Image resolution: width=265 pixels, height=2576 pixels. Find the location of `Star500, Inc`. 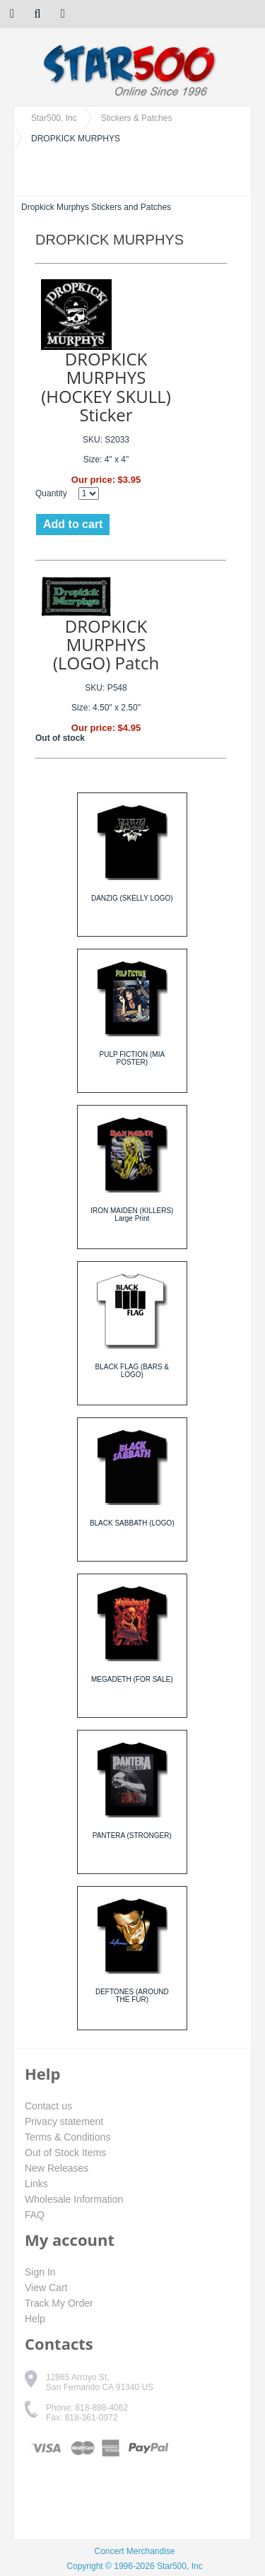

Star500, Inc is located at coordinates (54, 118).